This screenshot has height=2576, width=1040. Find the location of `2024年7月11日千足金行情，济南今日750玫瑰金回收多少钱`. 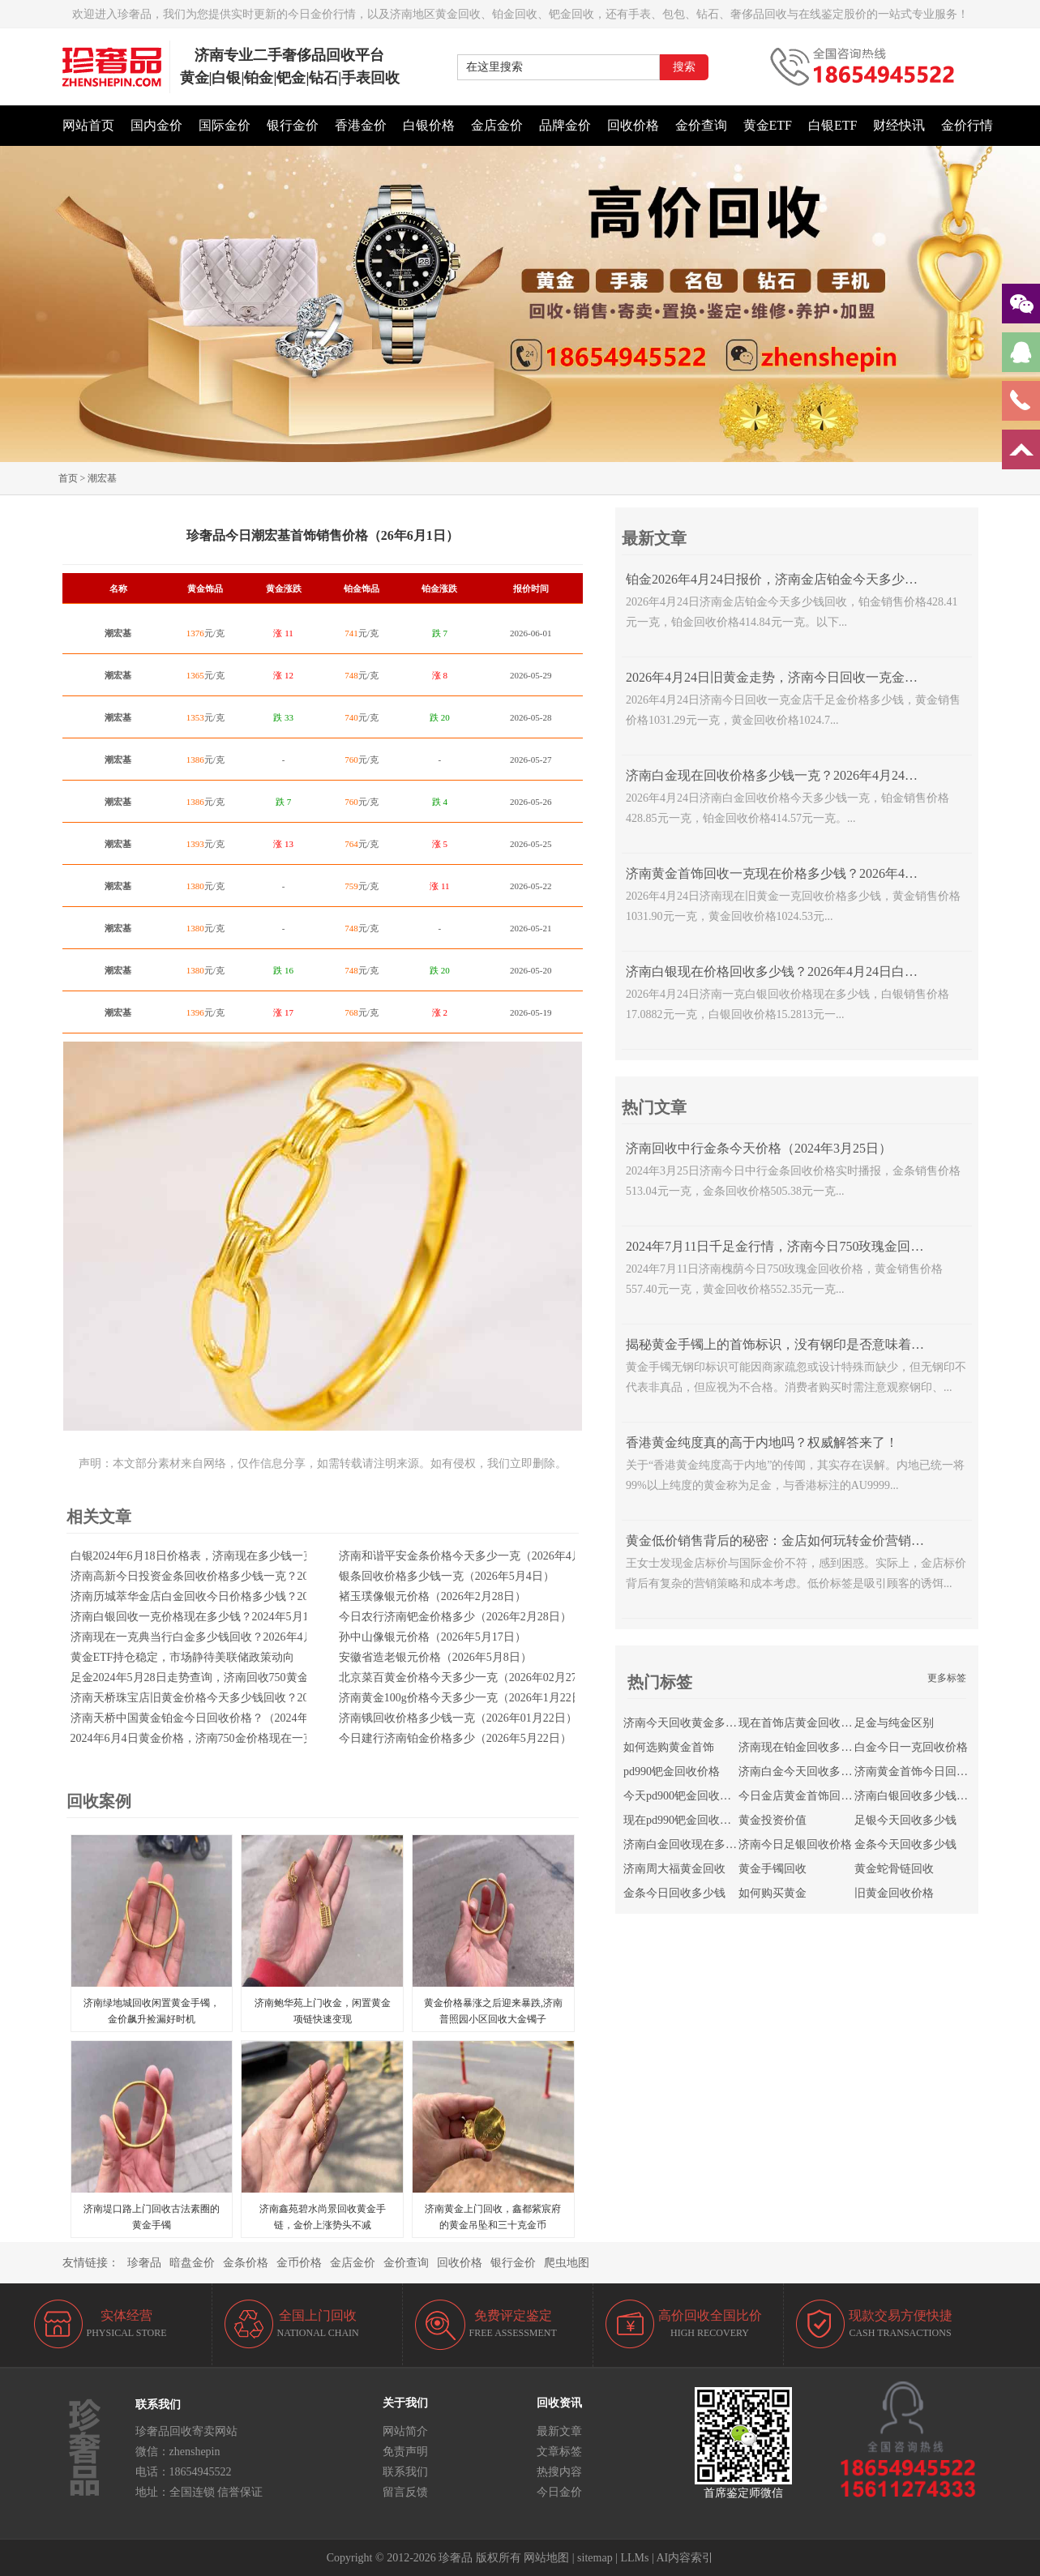

2024年7月11日千足金行情，济南今日750玫瑰金回收多少钱 is located at coordinates (794, 1246).